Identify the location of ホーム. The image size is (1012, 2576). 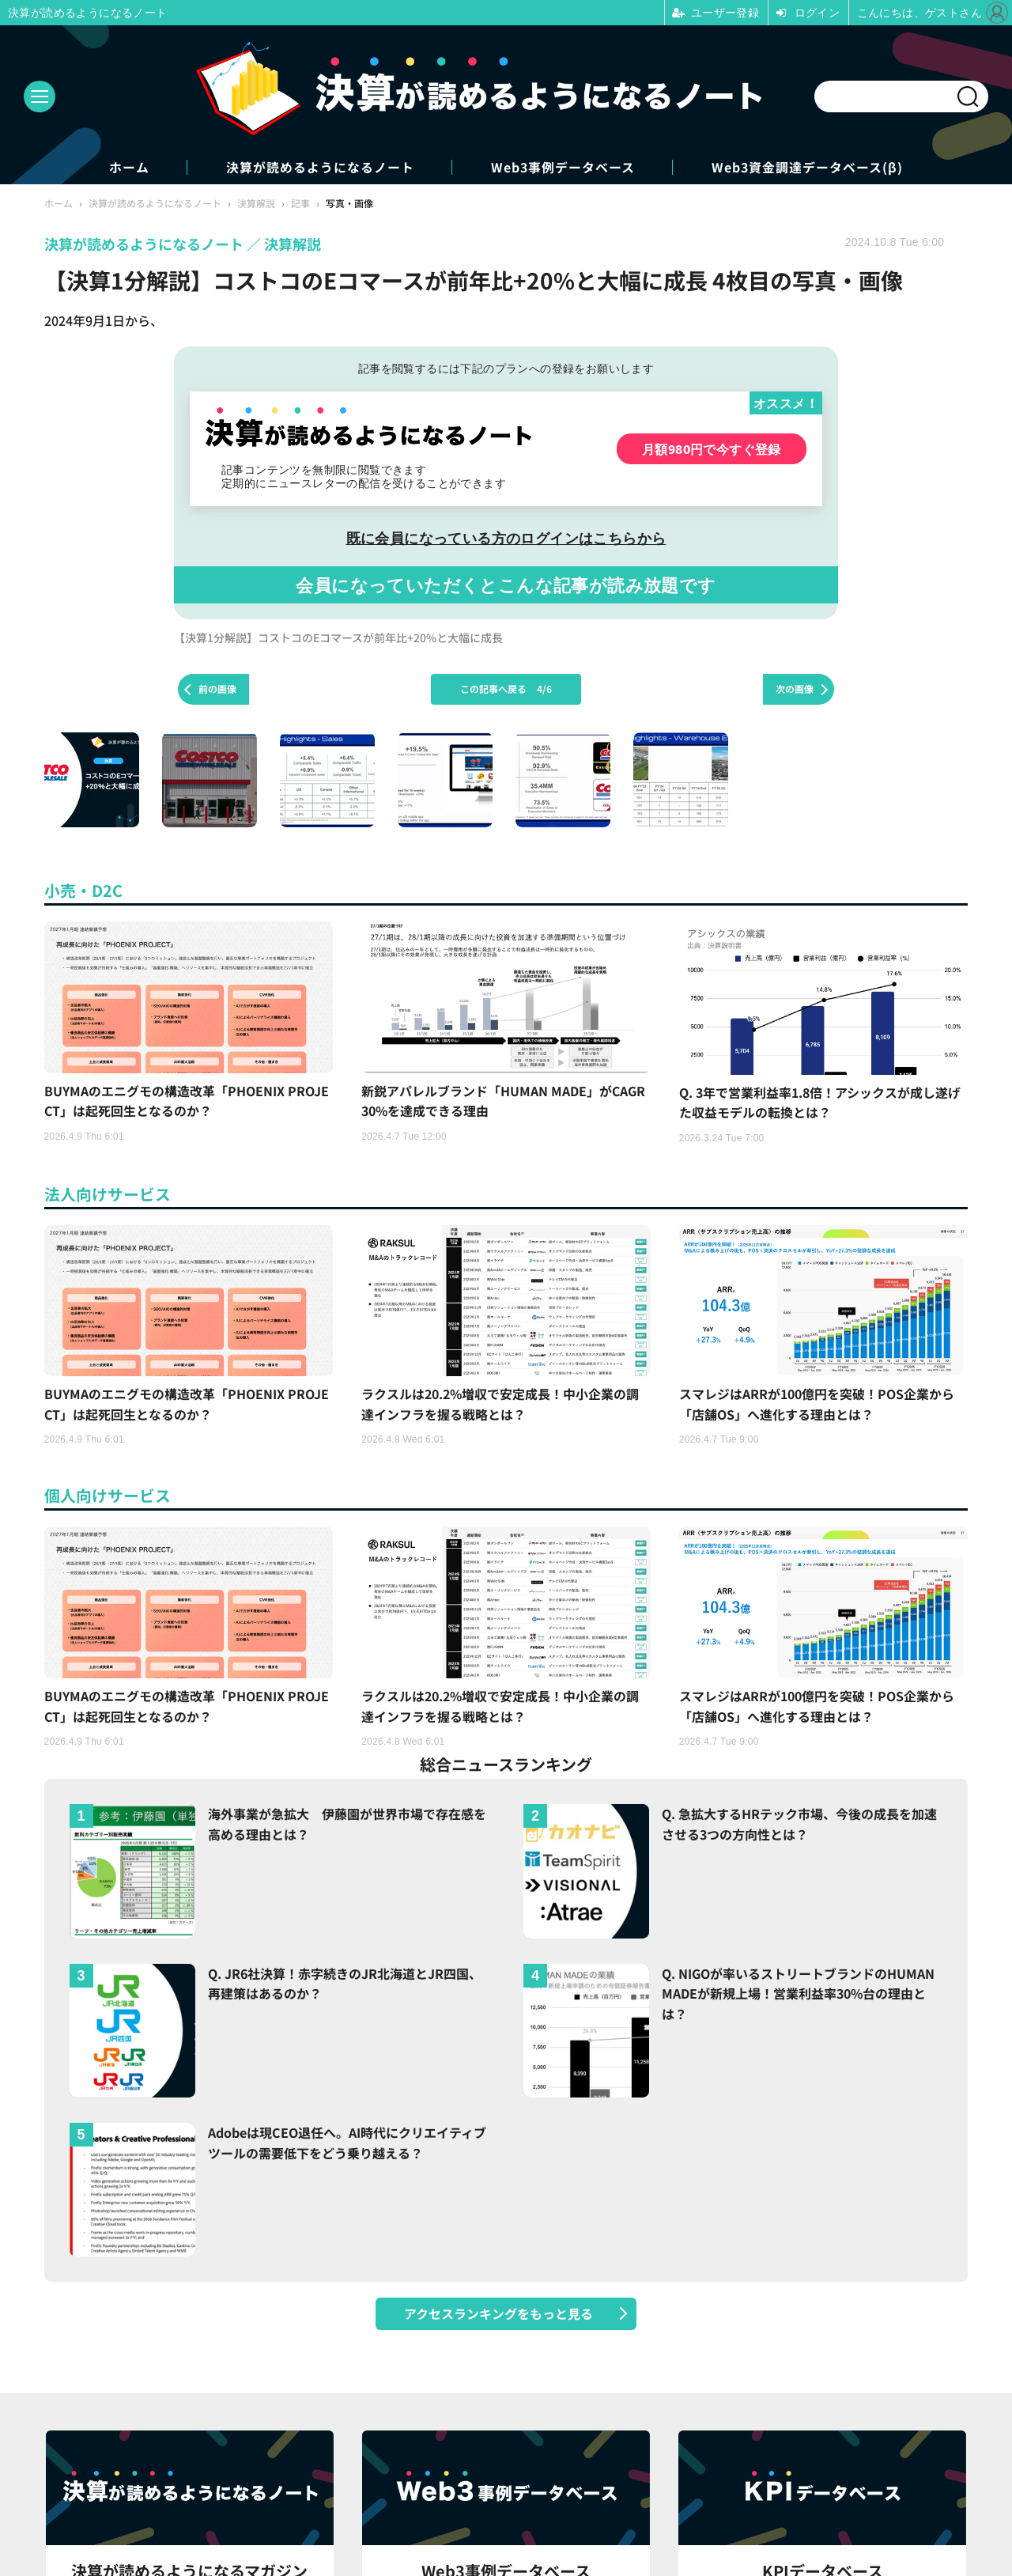
(126, 167).